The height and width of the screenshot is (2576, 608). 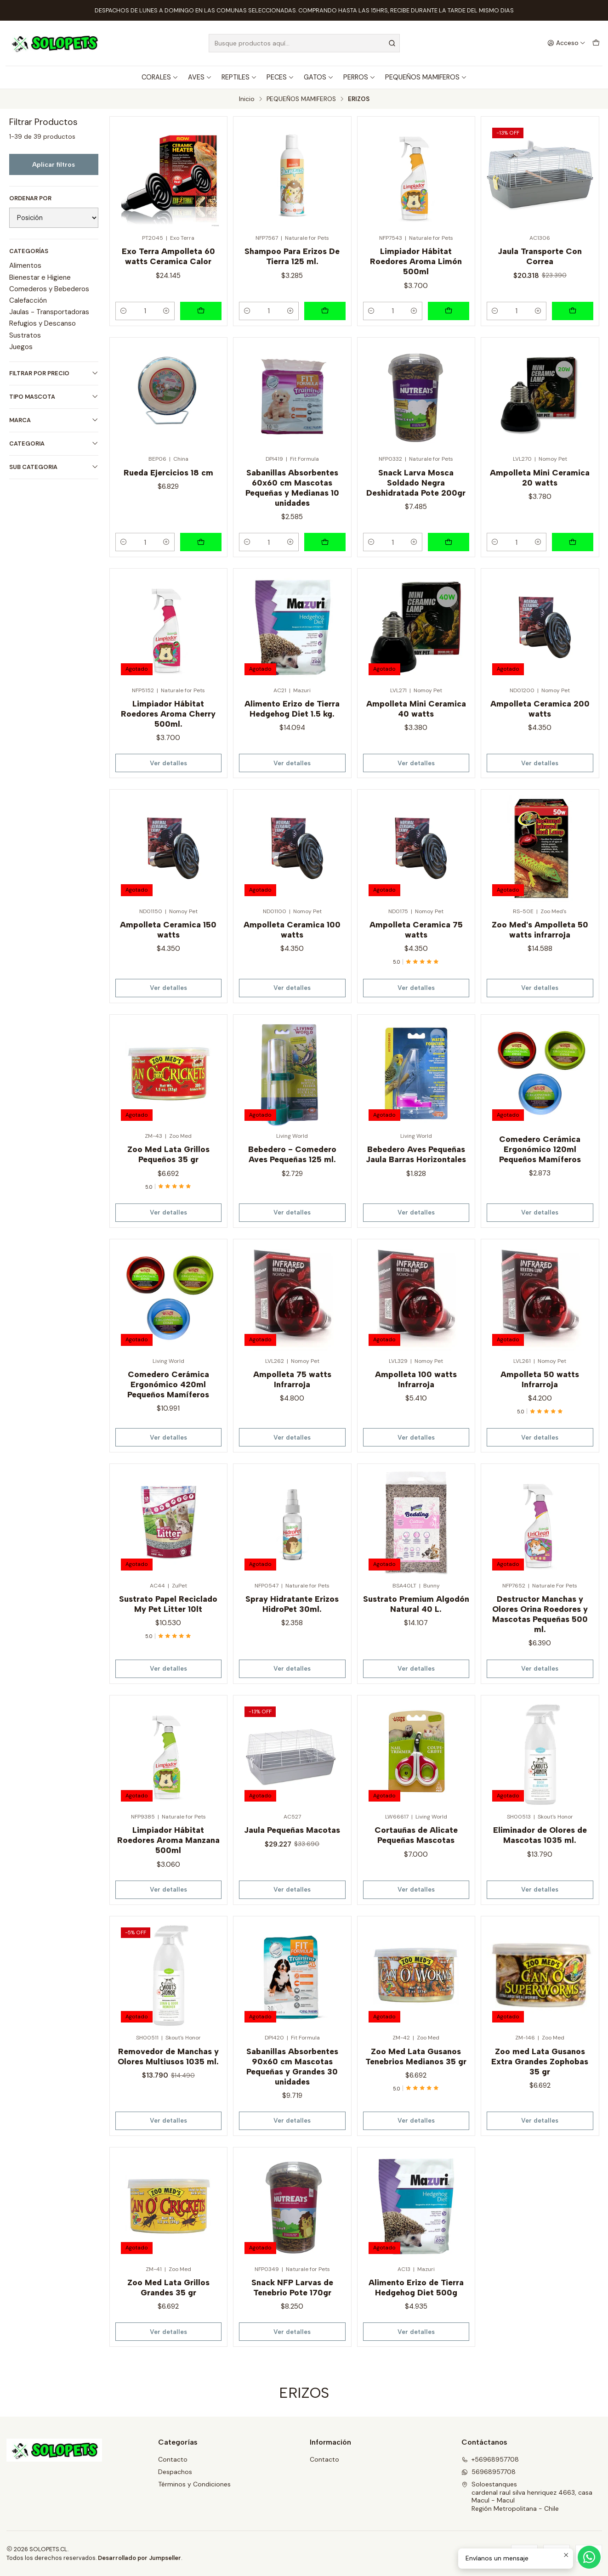 What do you see at coordinates (448, 311) in the screenshot?
I see `[Agregar Limpiador Hábitat Roedores Aroma Limón 500ml al carro]` at bounding box center [448, 311].